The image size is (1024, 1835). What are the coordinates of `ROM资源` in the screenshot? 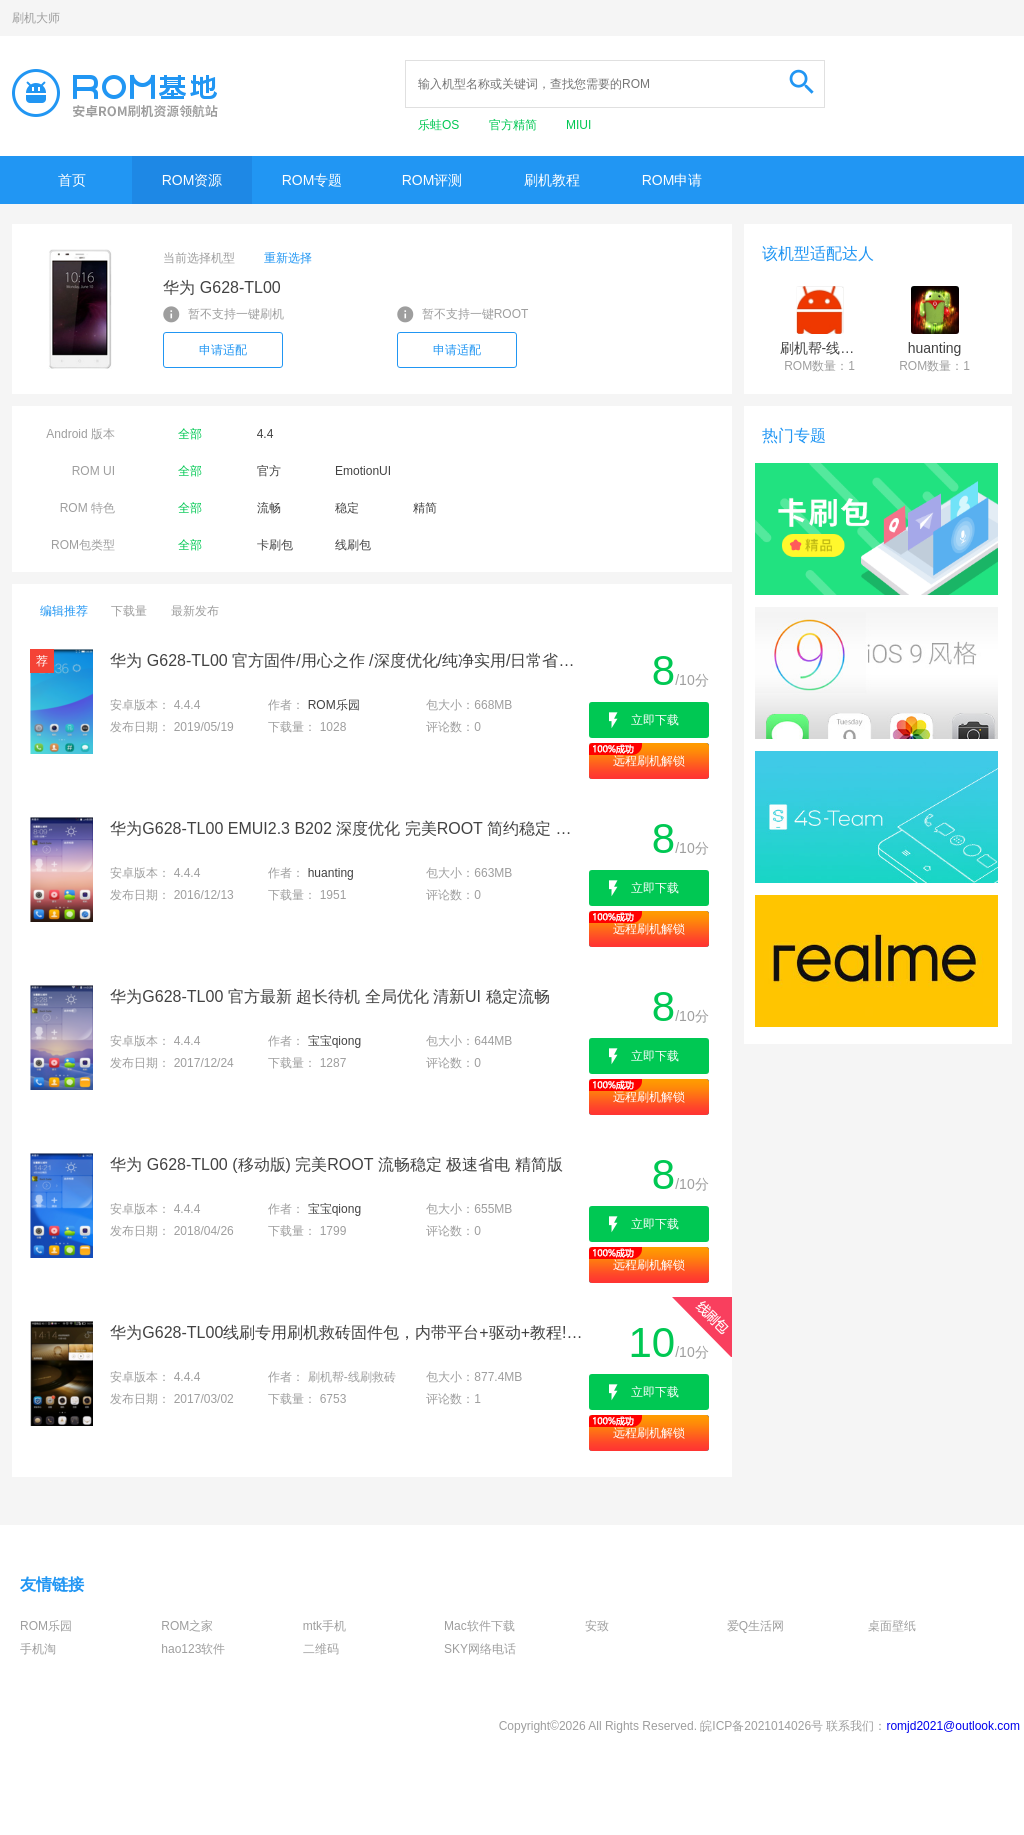 It's located at (192, 180).